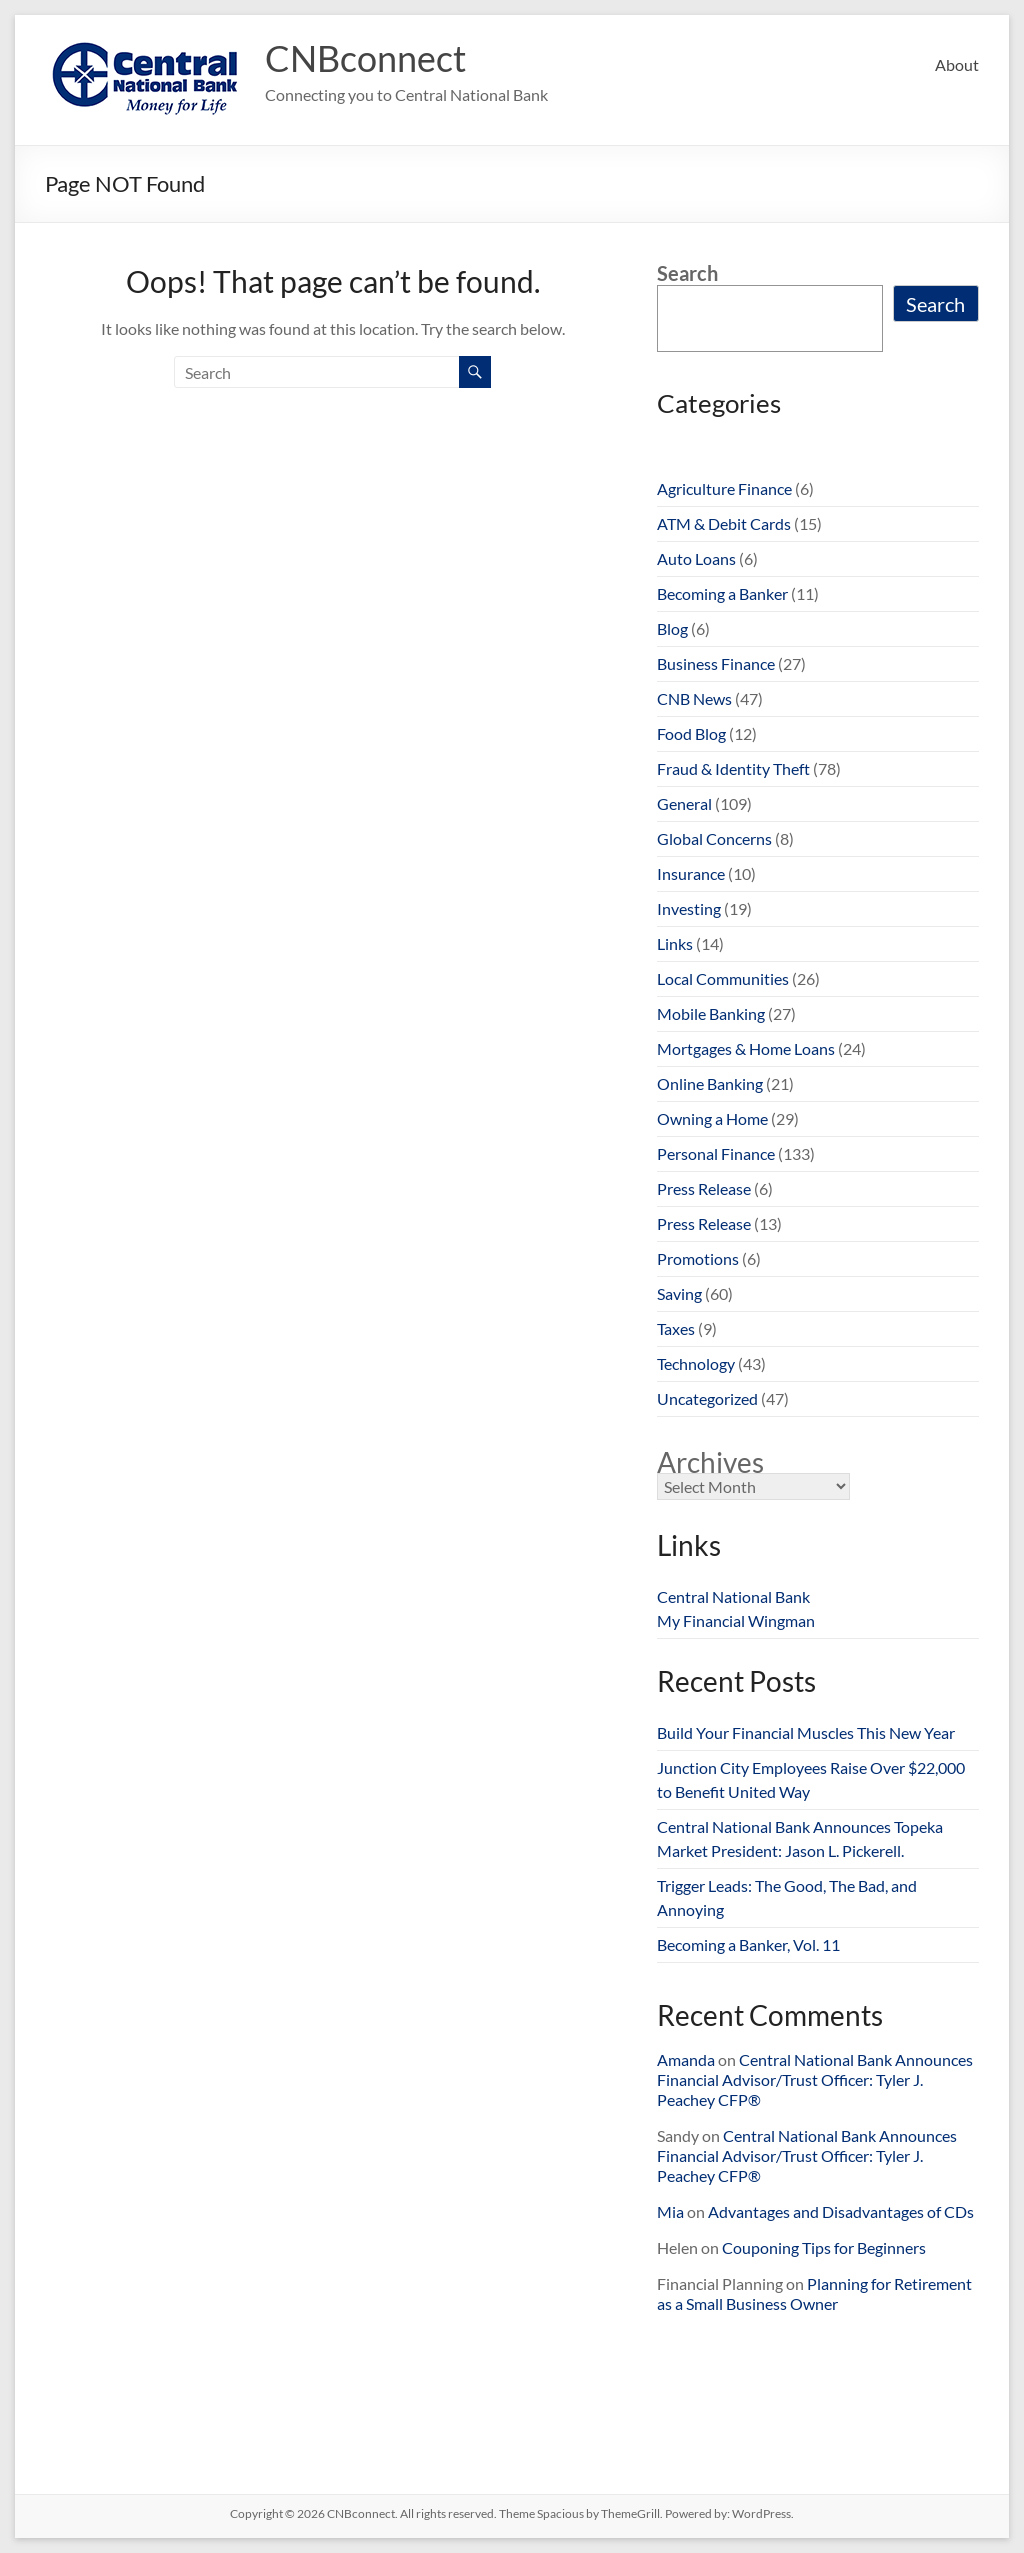 This screenshot has height=2553, width=1024. What do you see at coordinates (716, 663) in the screenshot?
I see `Business Finance` at bounding box center [716, 663].